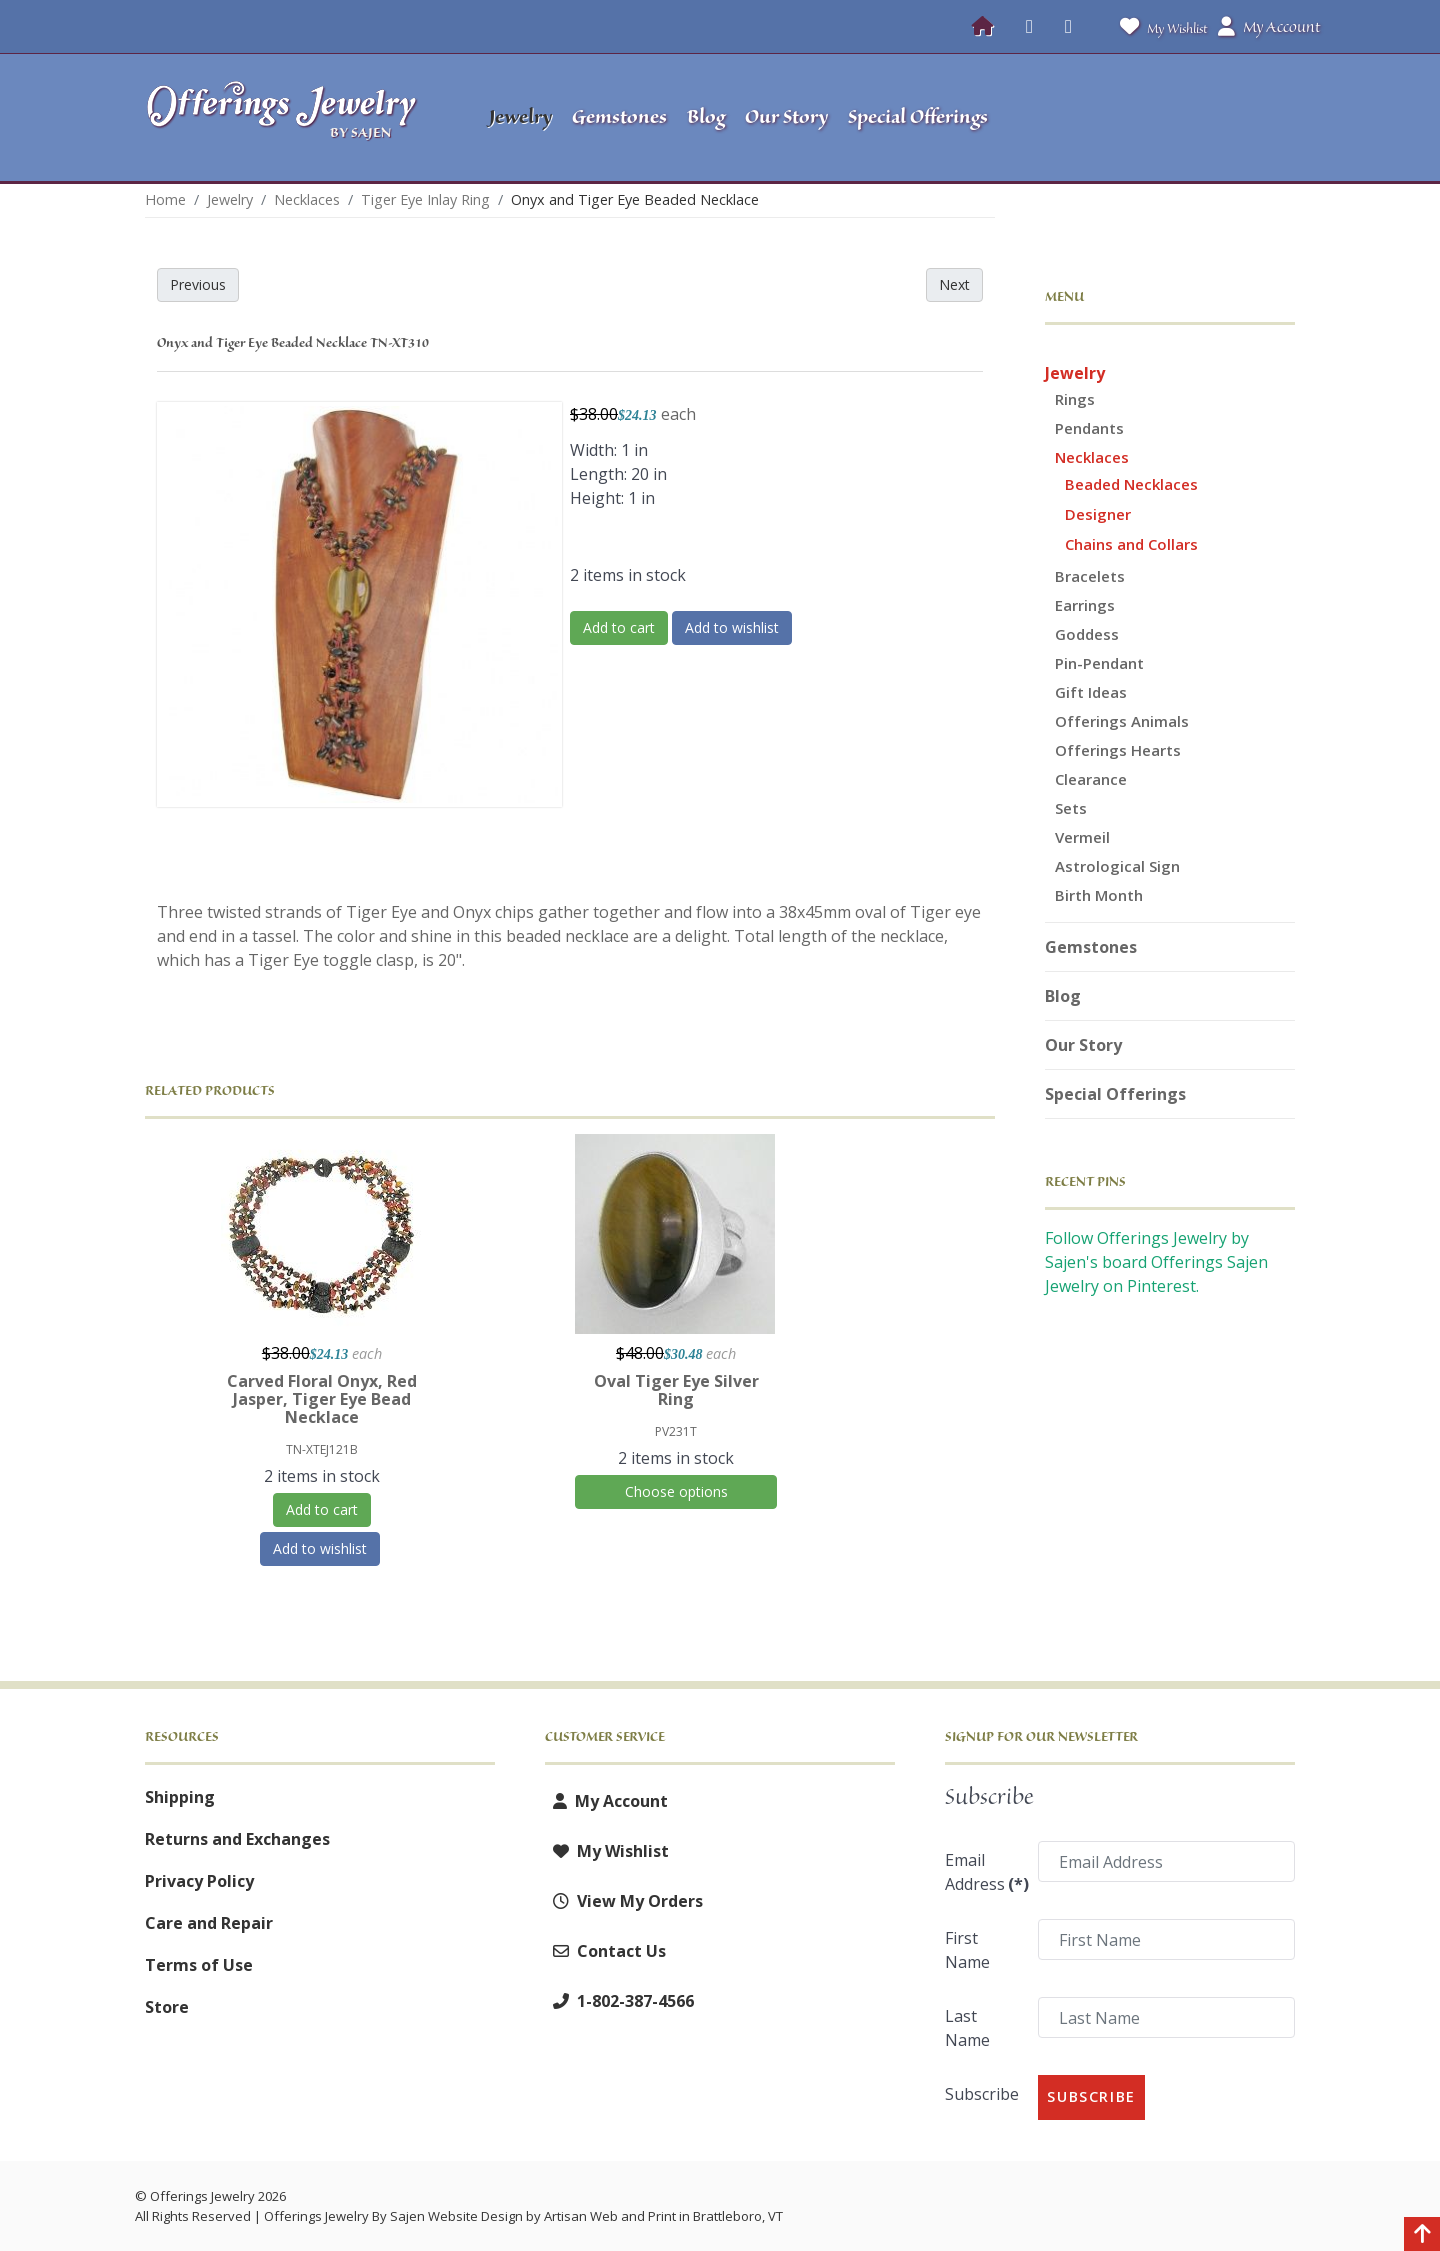 Image resolution: width=1440 pixels, height=2251 pixels. I want to click on Gift Ideas, so click(1091, 692).